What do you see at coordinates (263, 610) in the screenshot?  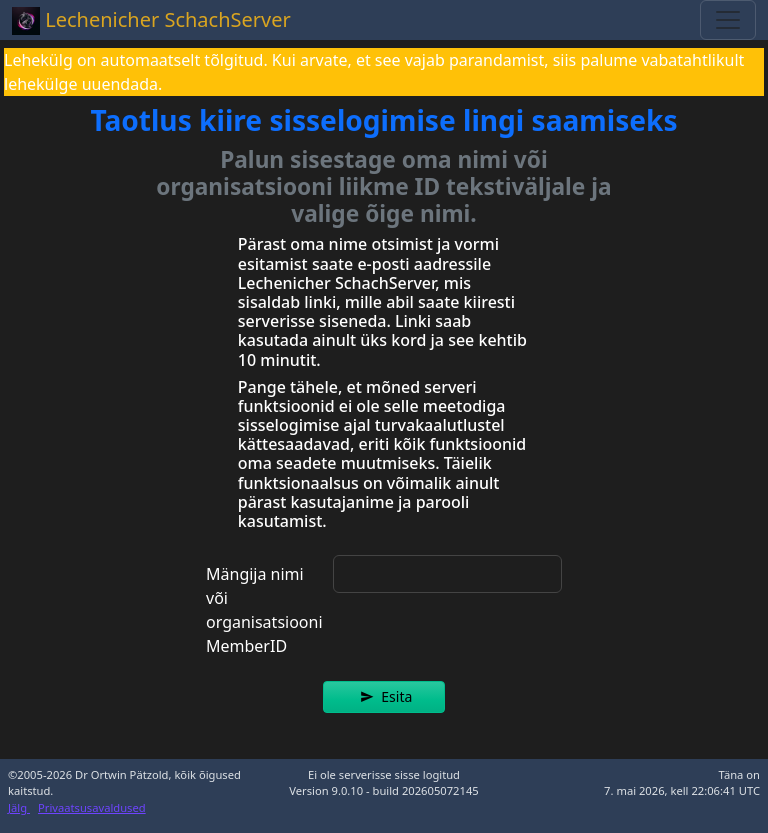 I see `Mängija nimi või organisatsiooni MemberID` at bounding box center [263, 610].